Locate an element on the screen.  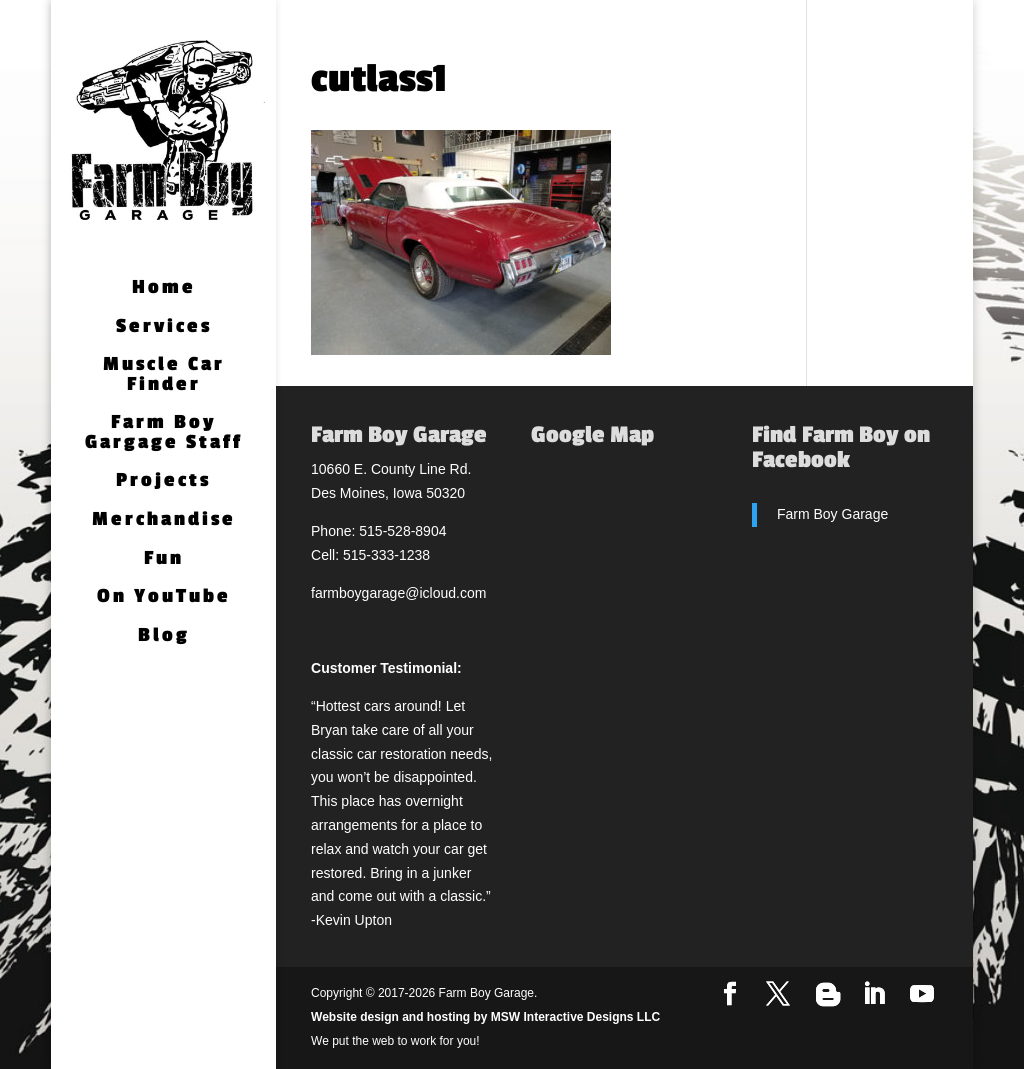
On YouTube is located at coordinates (164, 597).